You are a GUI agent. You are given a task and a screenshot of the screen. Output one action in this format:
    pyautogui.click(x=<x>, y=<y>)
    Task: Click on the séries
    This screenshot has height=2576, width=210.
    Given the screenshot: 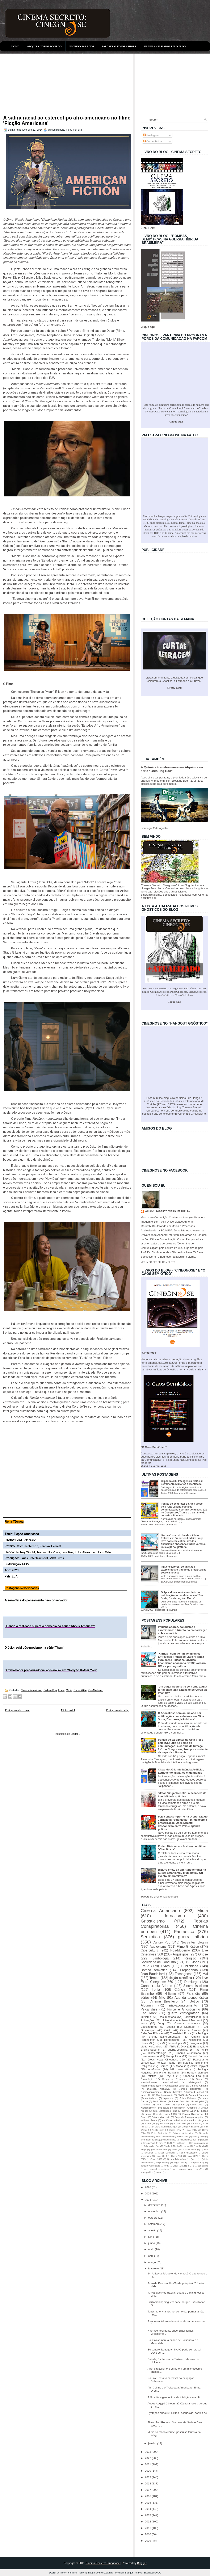 What is the action you would take?
    pyautogui.click(x=145, y=1997)
    